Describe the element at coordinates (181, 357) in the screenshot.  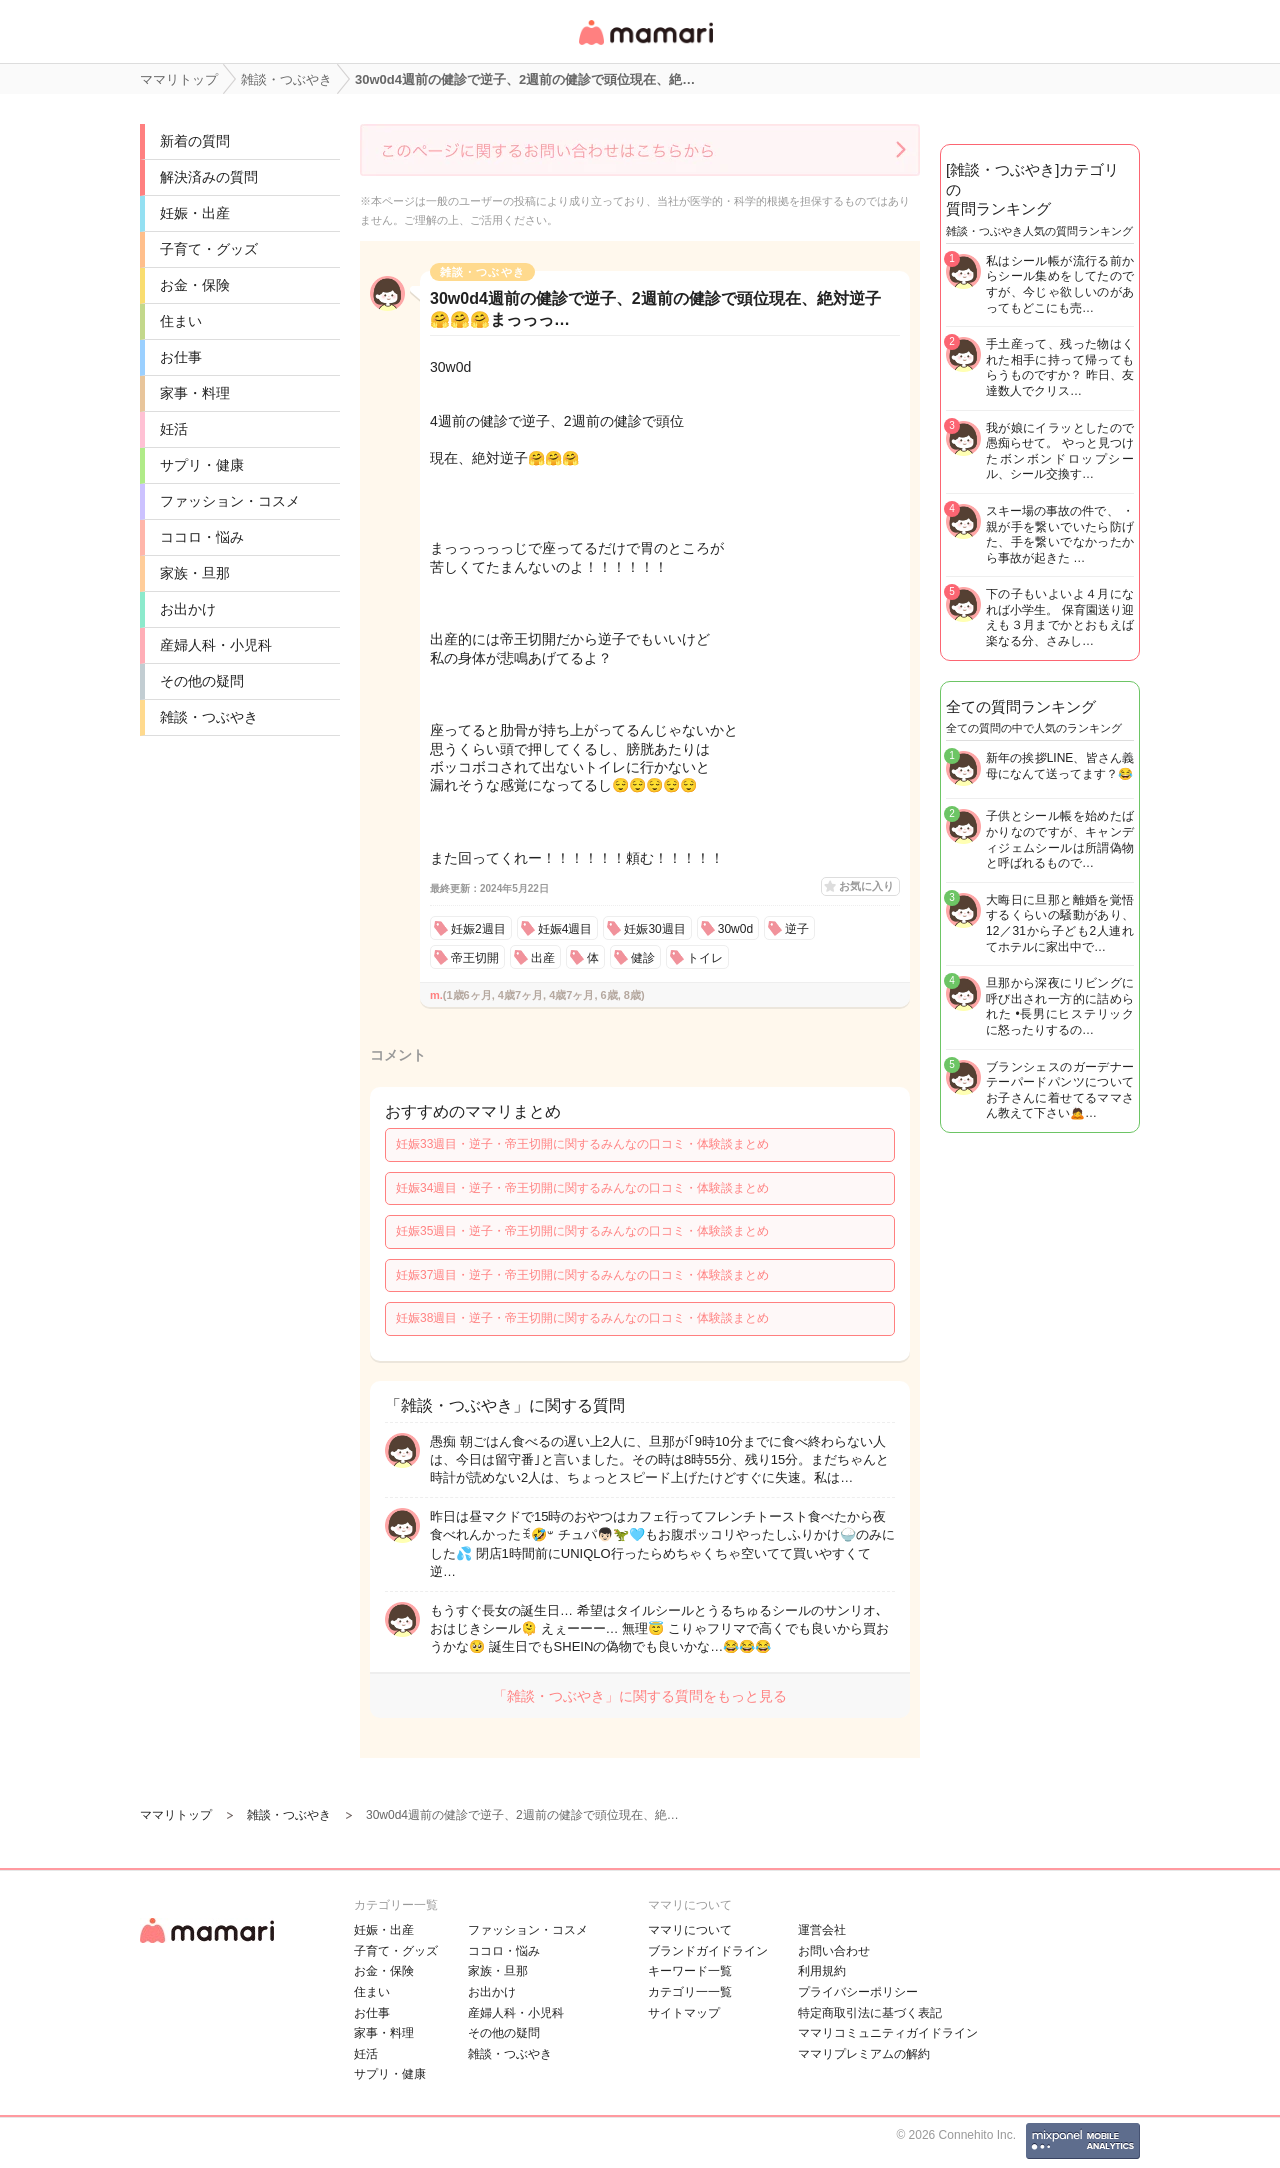
I see `お仕事` at that location.